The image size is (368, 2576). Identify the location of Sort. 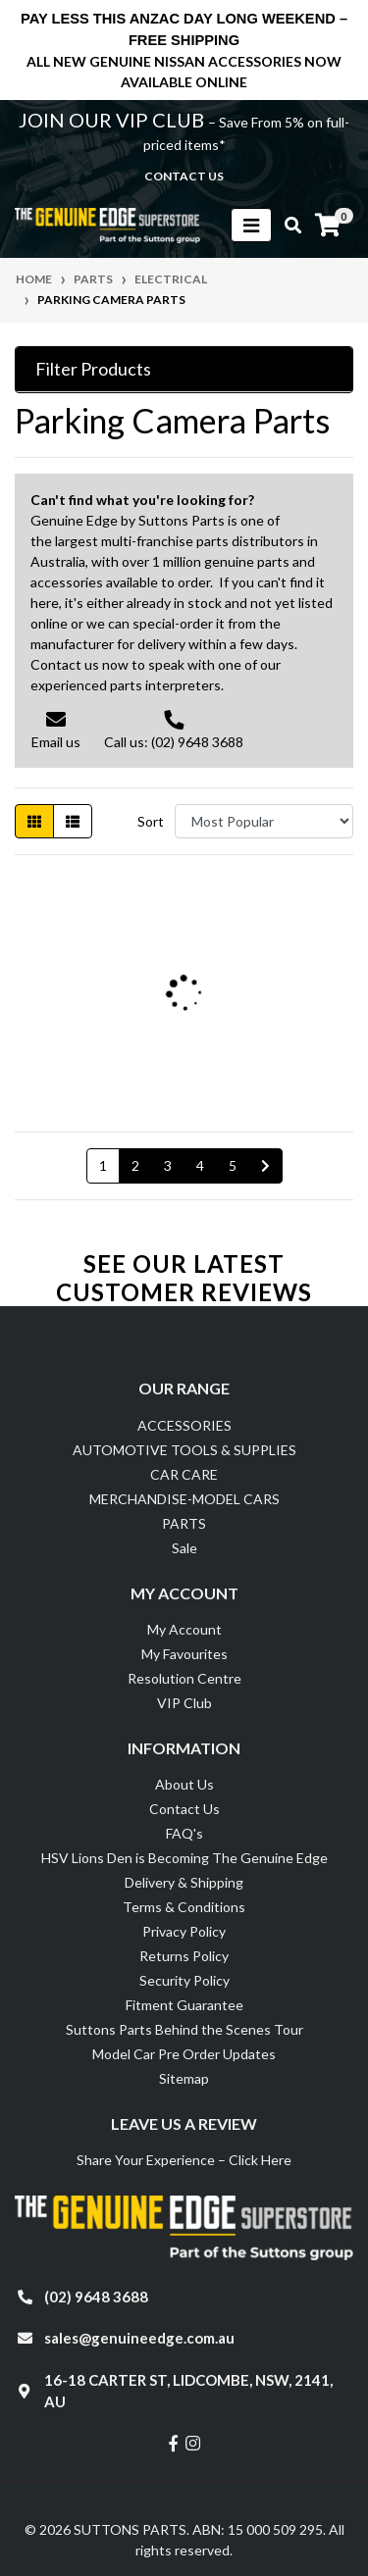
(150, 821).